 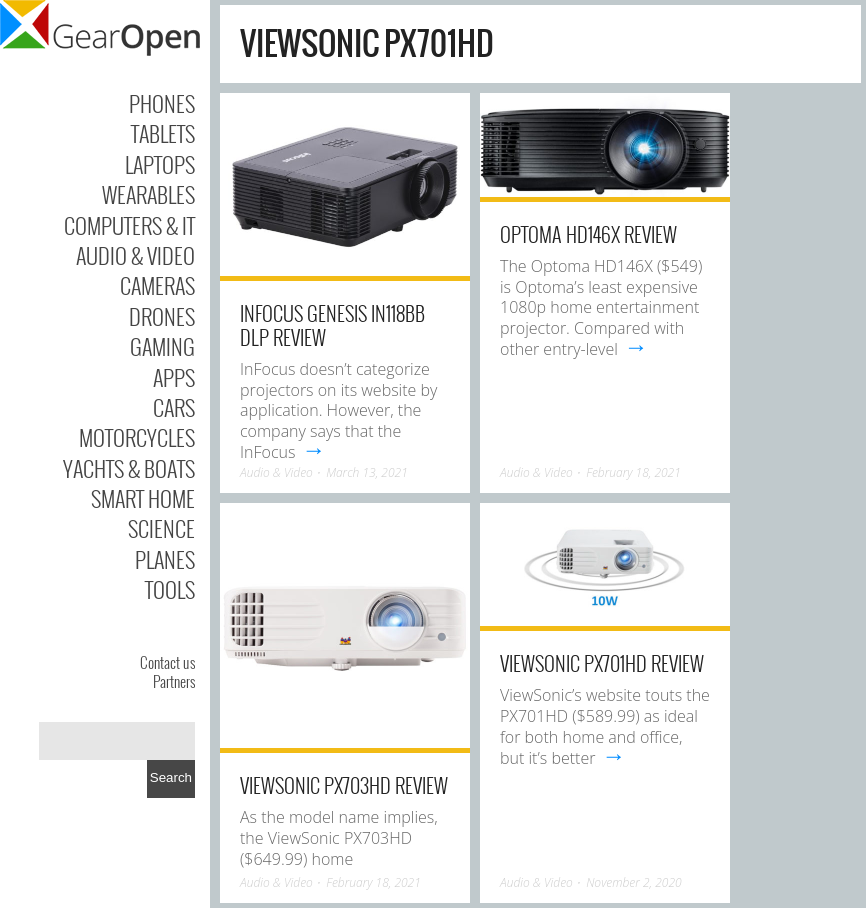 I want to click on February 18, 2021, so click(x=633, y=472).